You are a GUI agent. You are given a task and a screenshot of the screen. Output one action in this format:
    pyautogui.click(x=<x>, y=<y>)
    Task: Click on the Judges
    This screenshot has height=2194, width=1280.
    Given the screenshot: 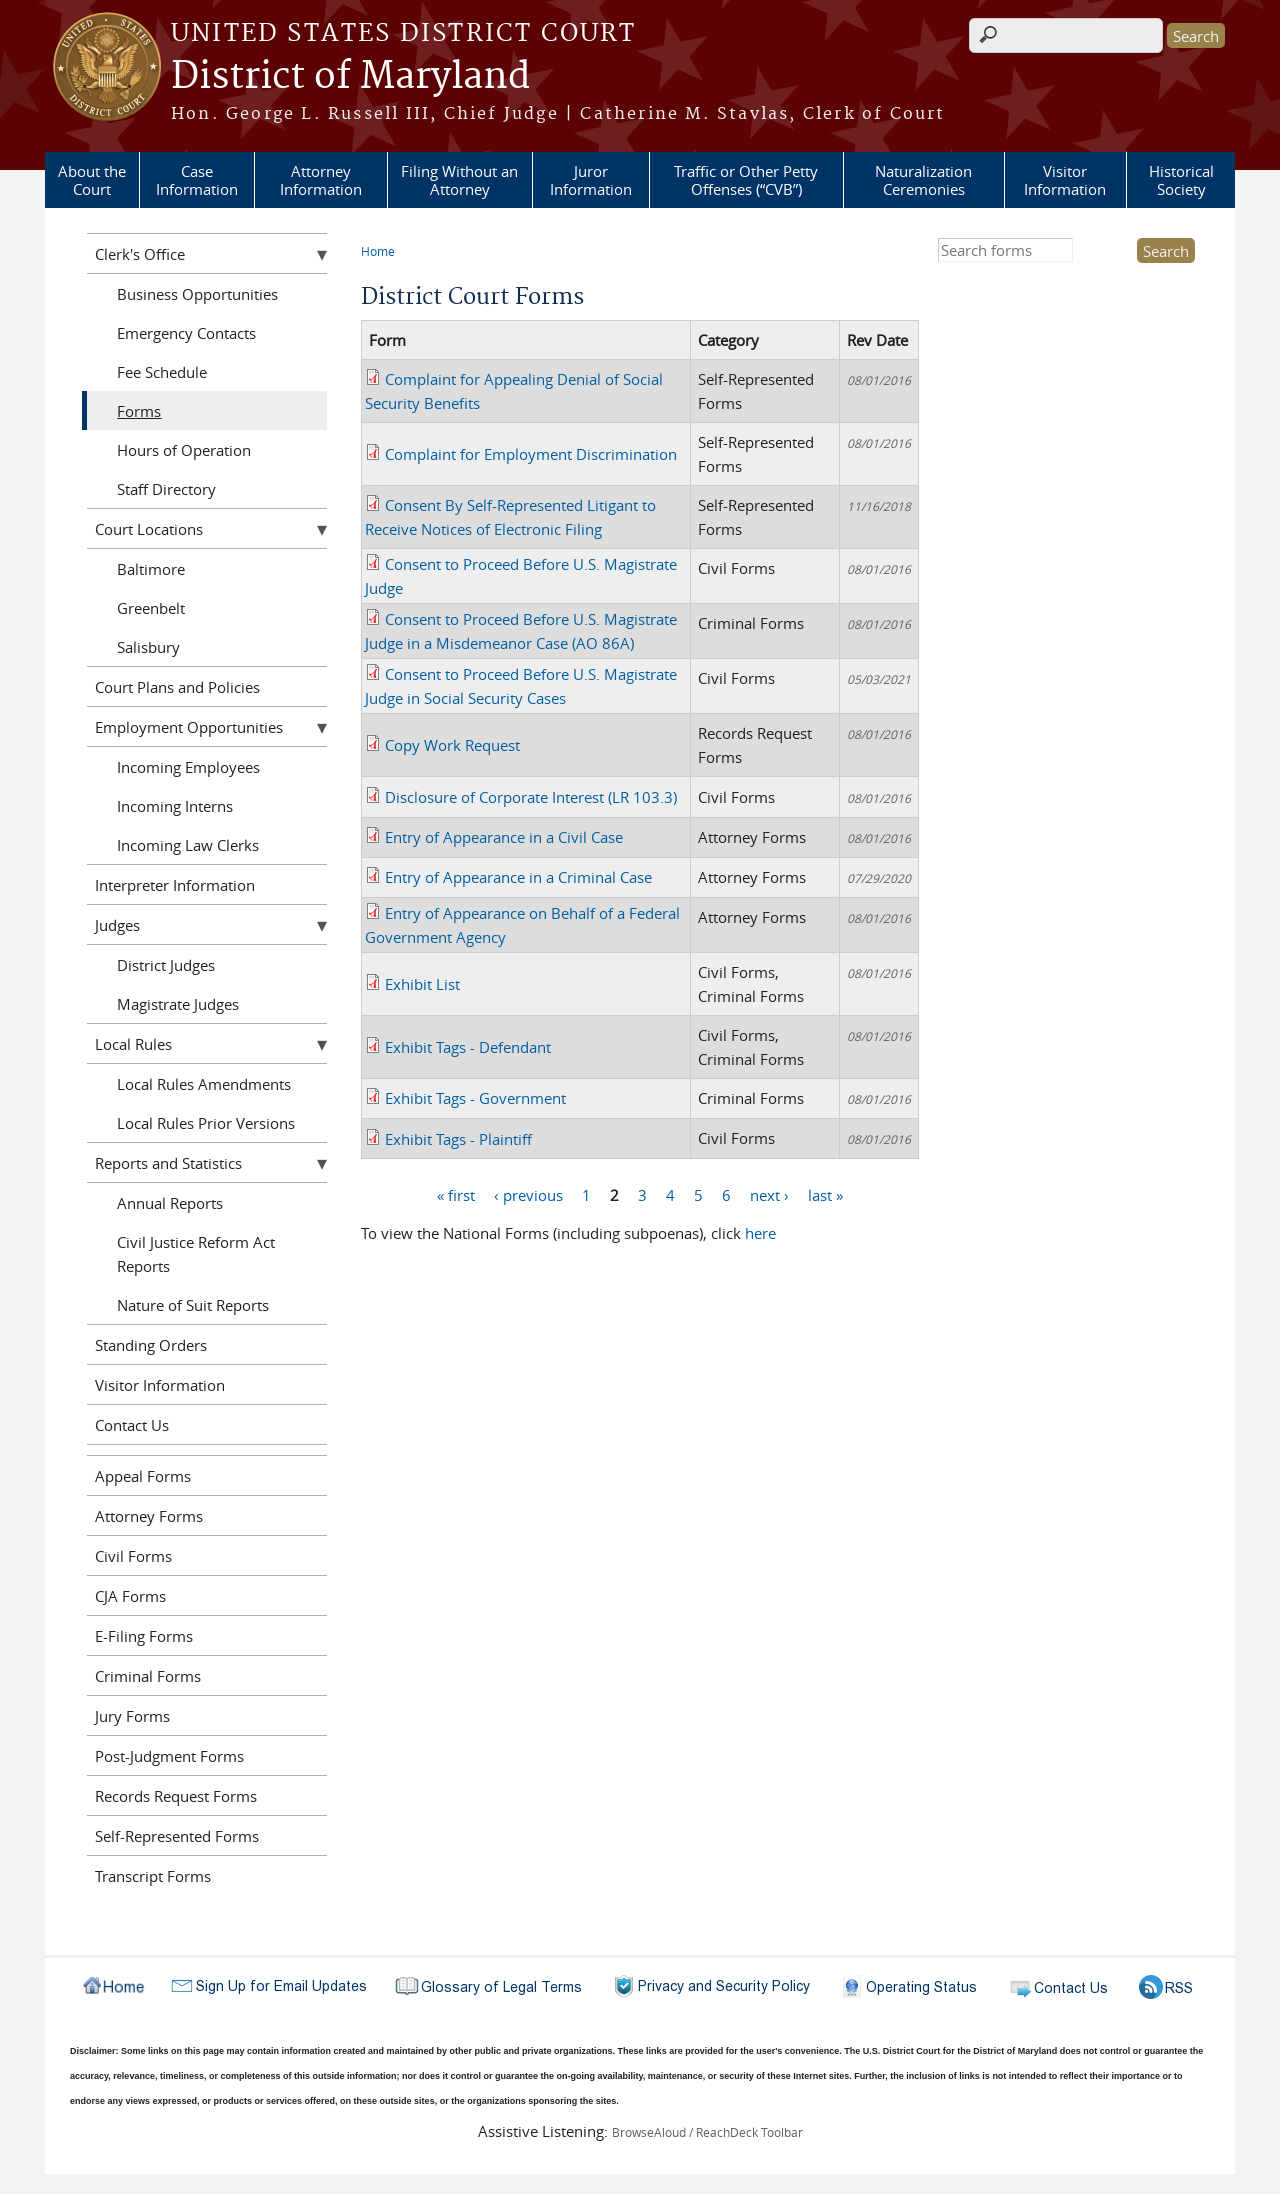 What is the action you would take?
    pyautogui.click(x=117, y=925)
    